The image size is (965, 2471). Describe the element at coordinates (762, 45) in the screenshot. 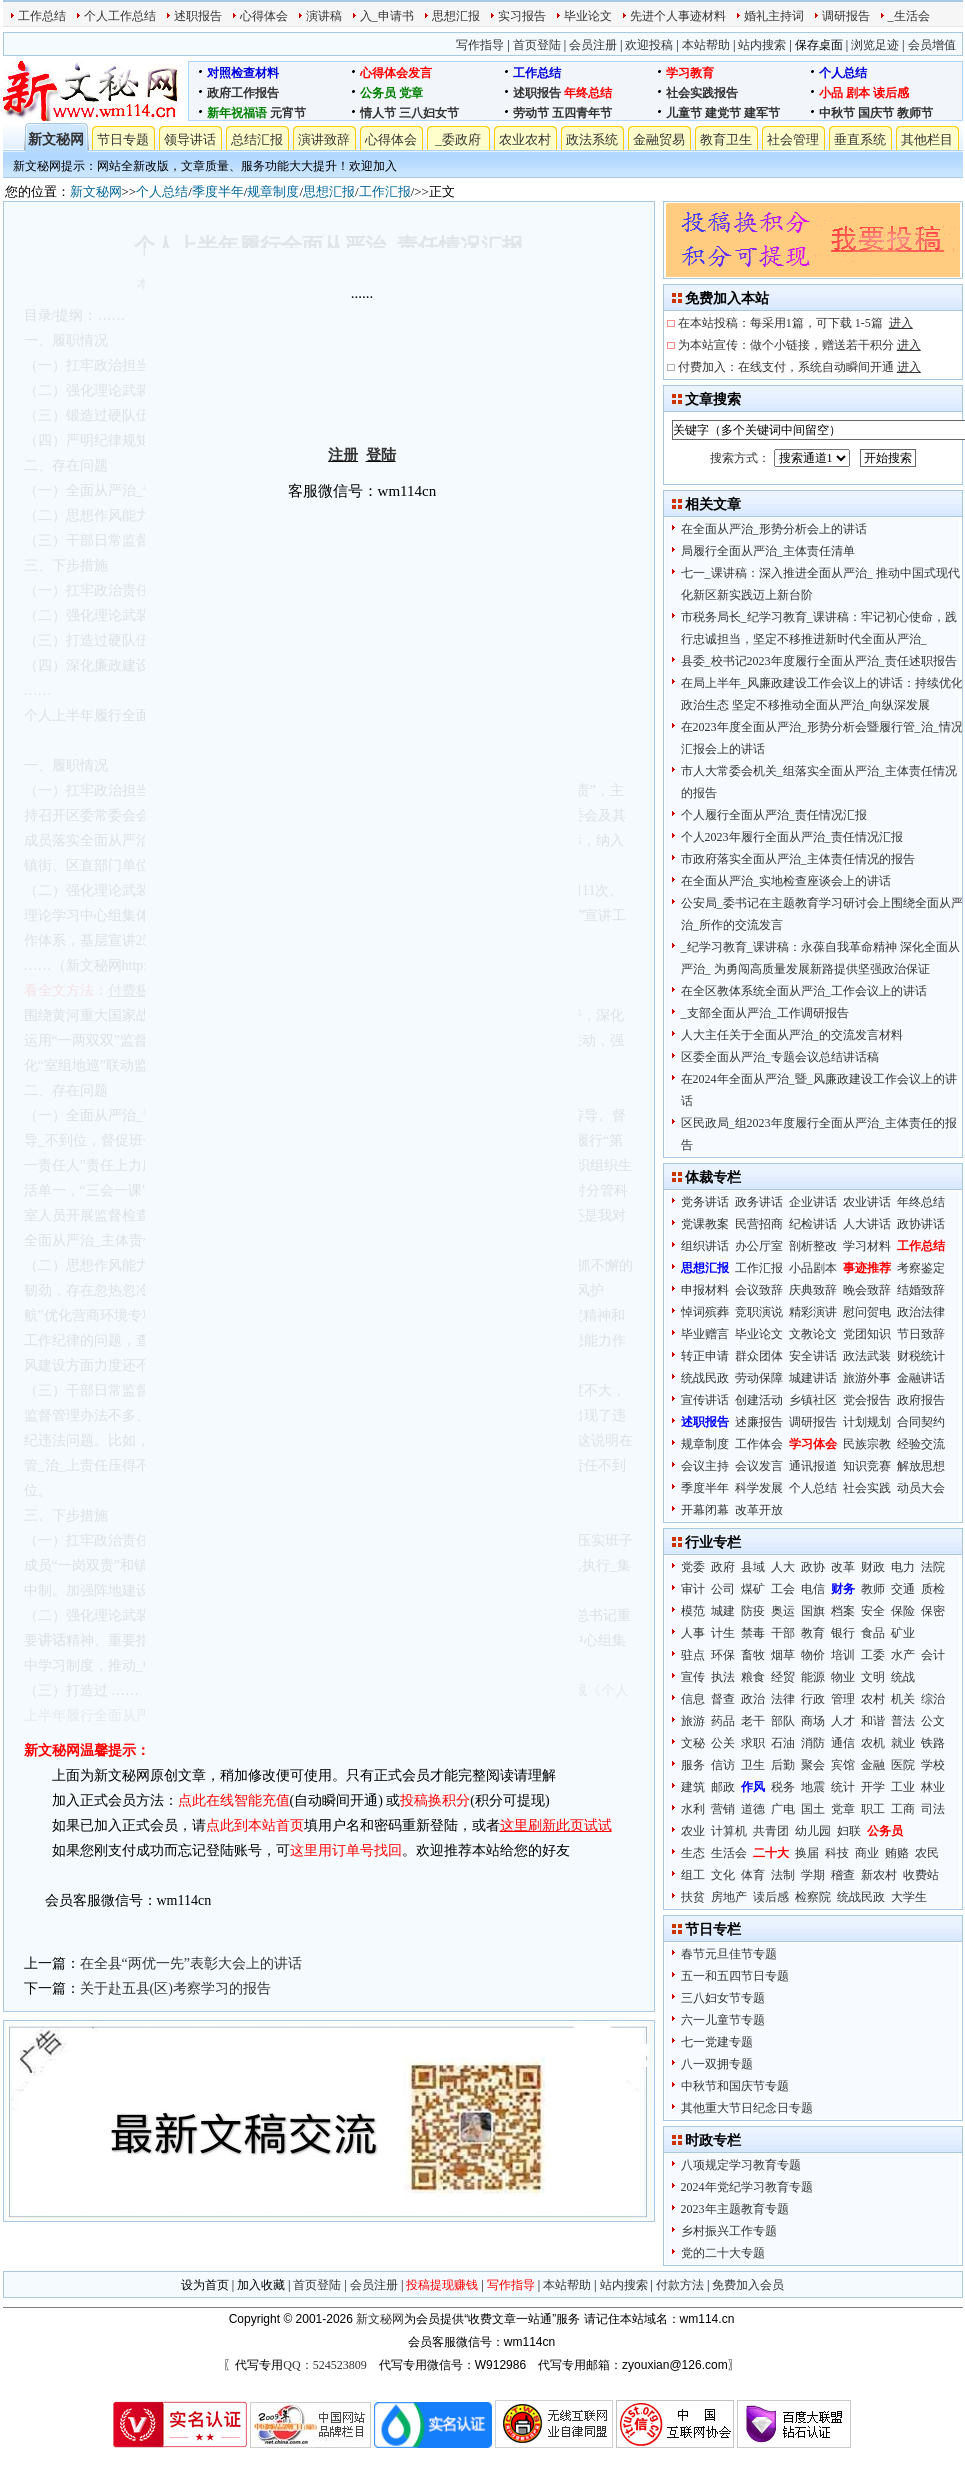

I see `站内搜索` at that location.